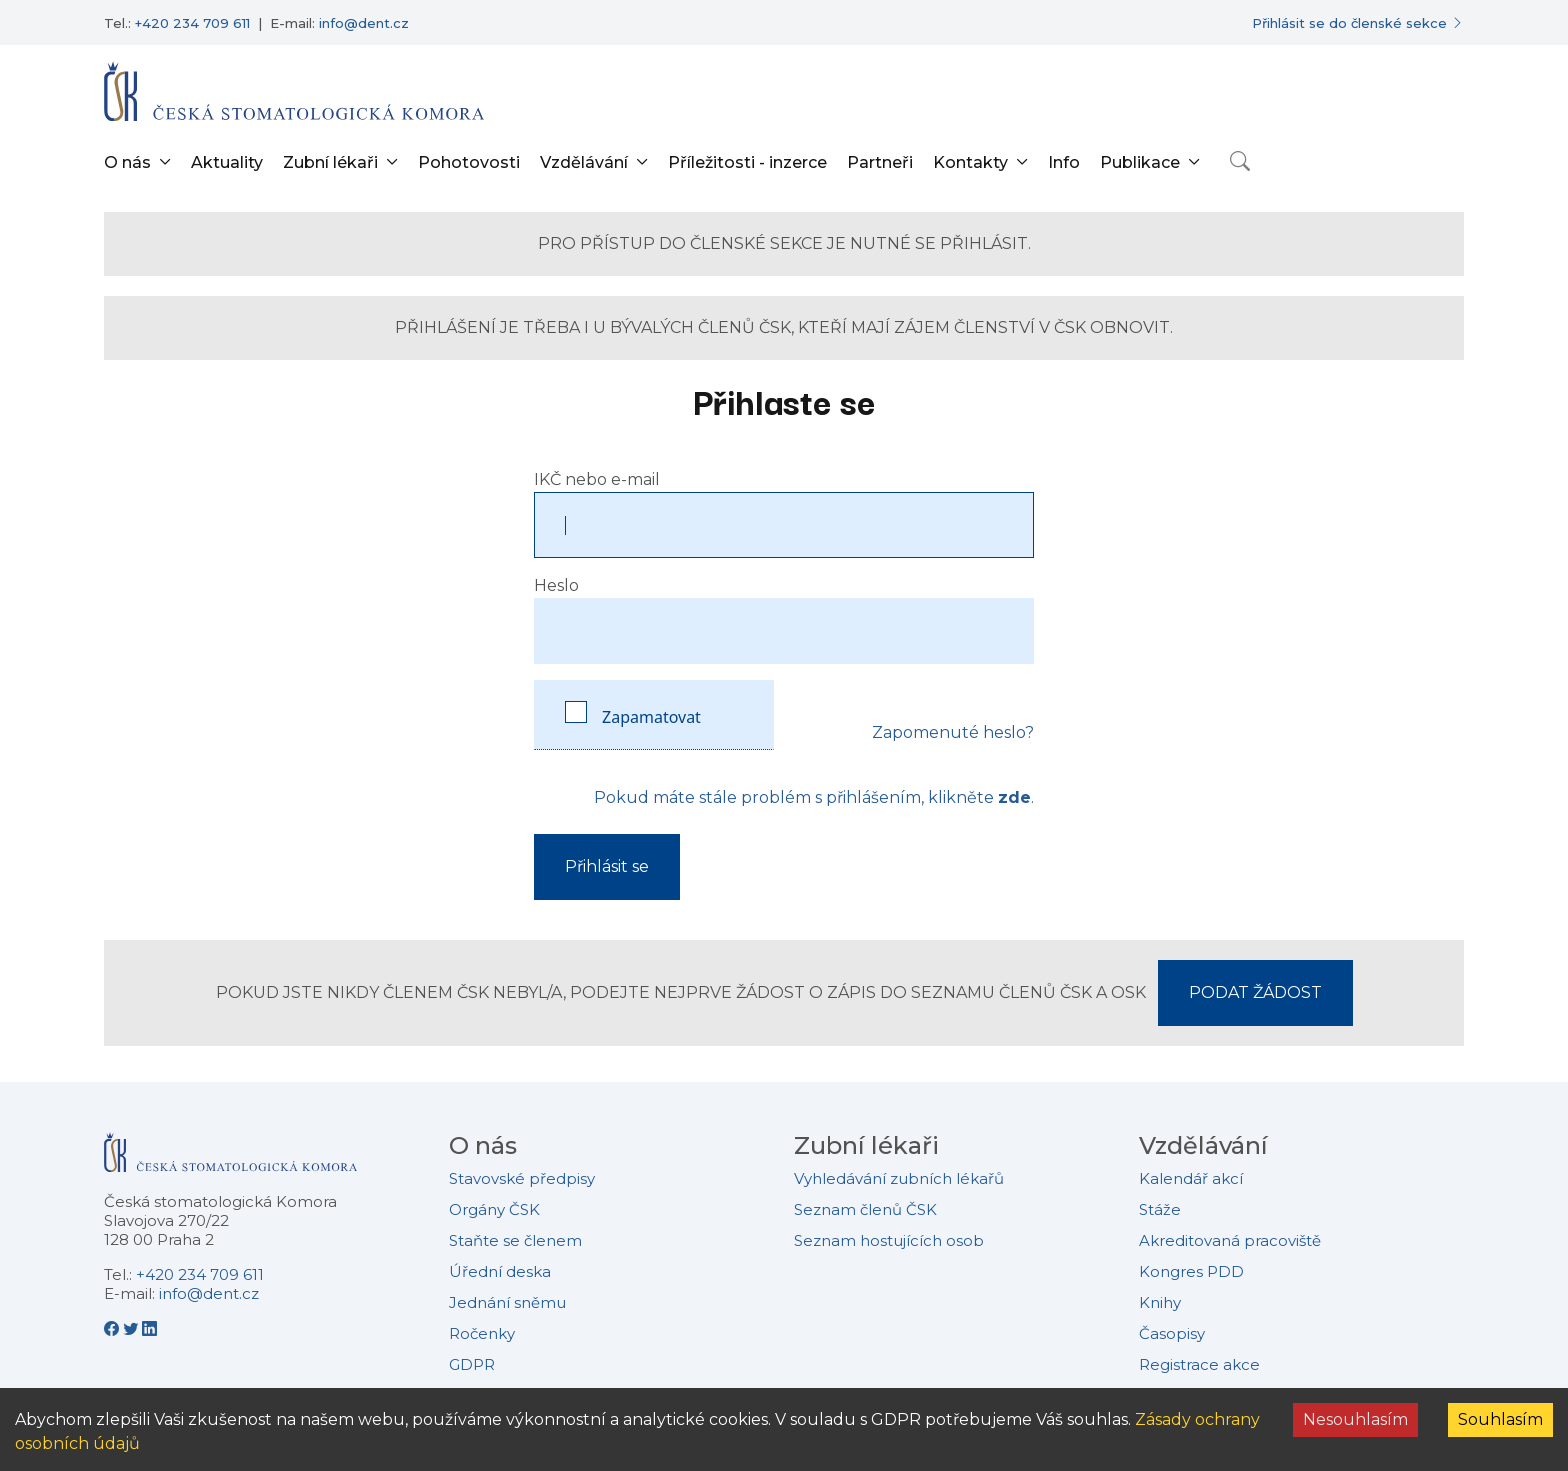  I want to click on Přihlásit se, so click(607, 866).